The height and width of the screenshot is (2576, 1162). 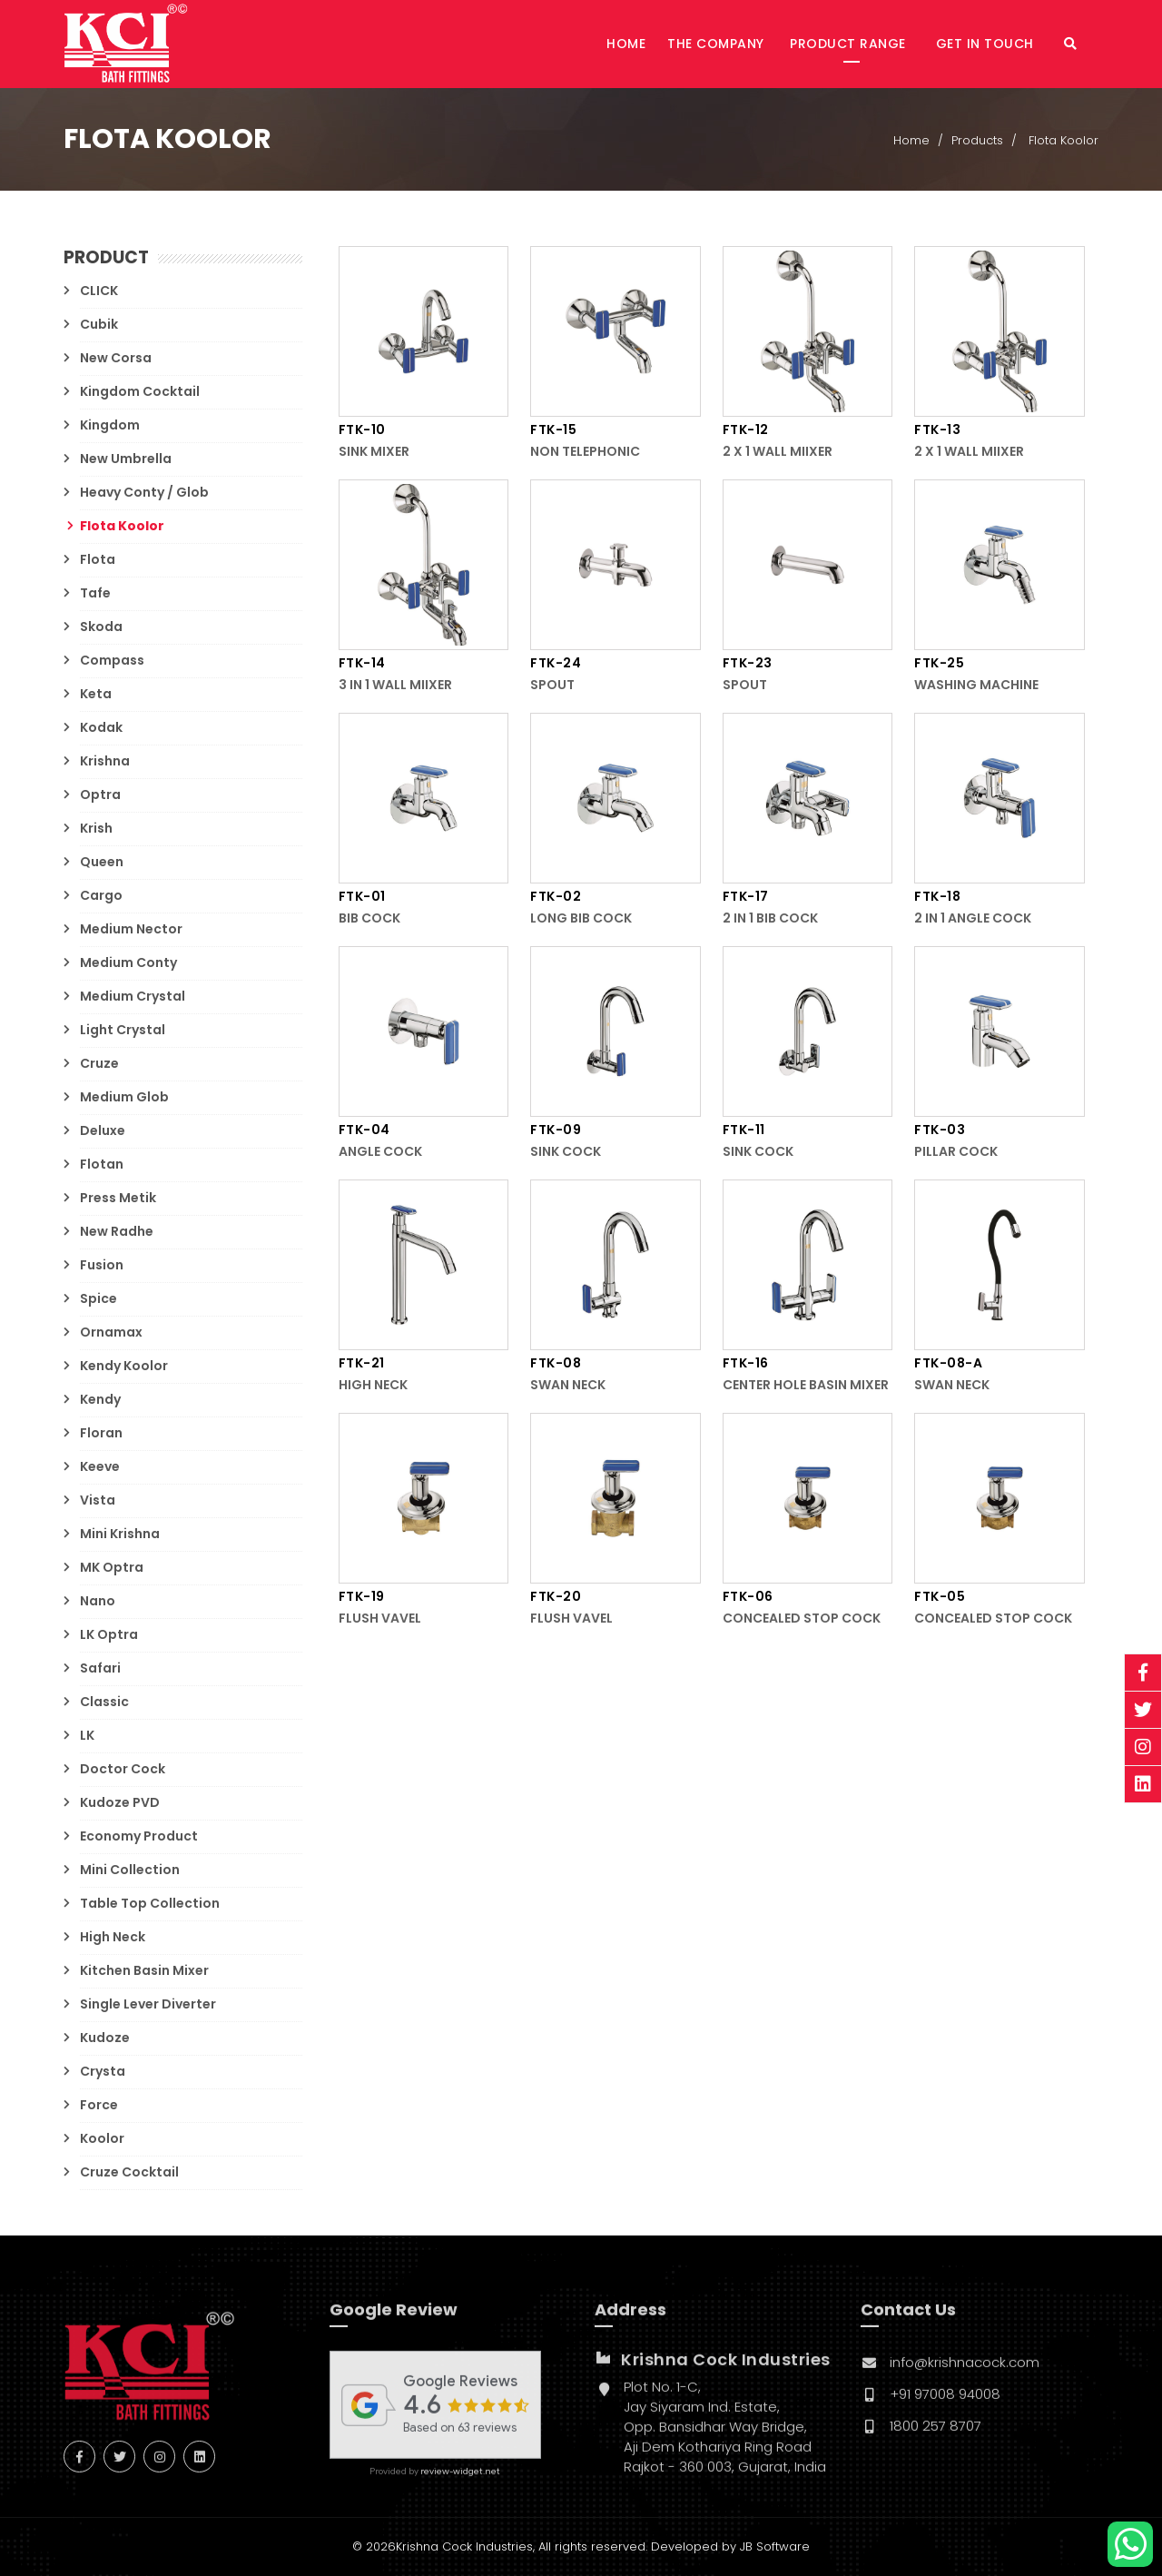 What do you see at coordinates (124, 1097) in the screenshot?
I see `Medium Glob` at bounding box center [124, 1097].